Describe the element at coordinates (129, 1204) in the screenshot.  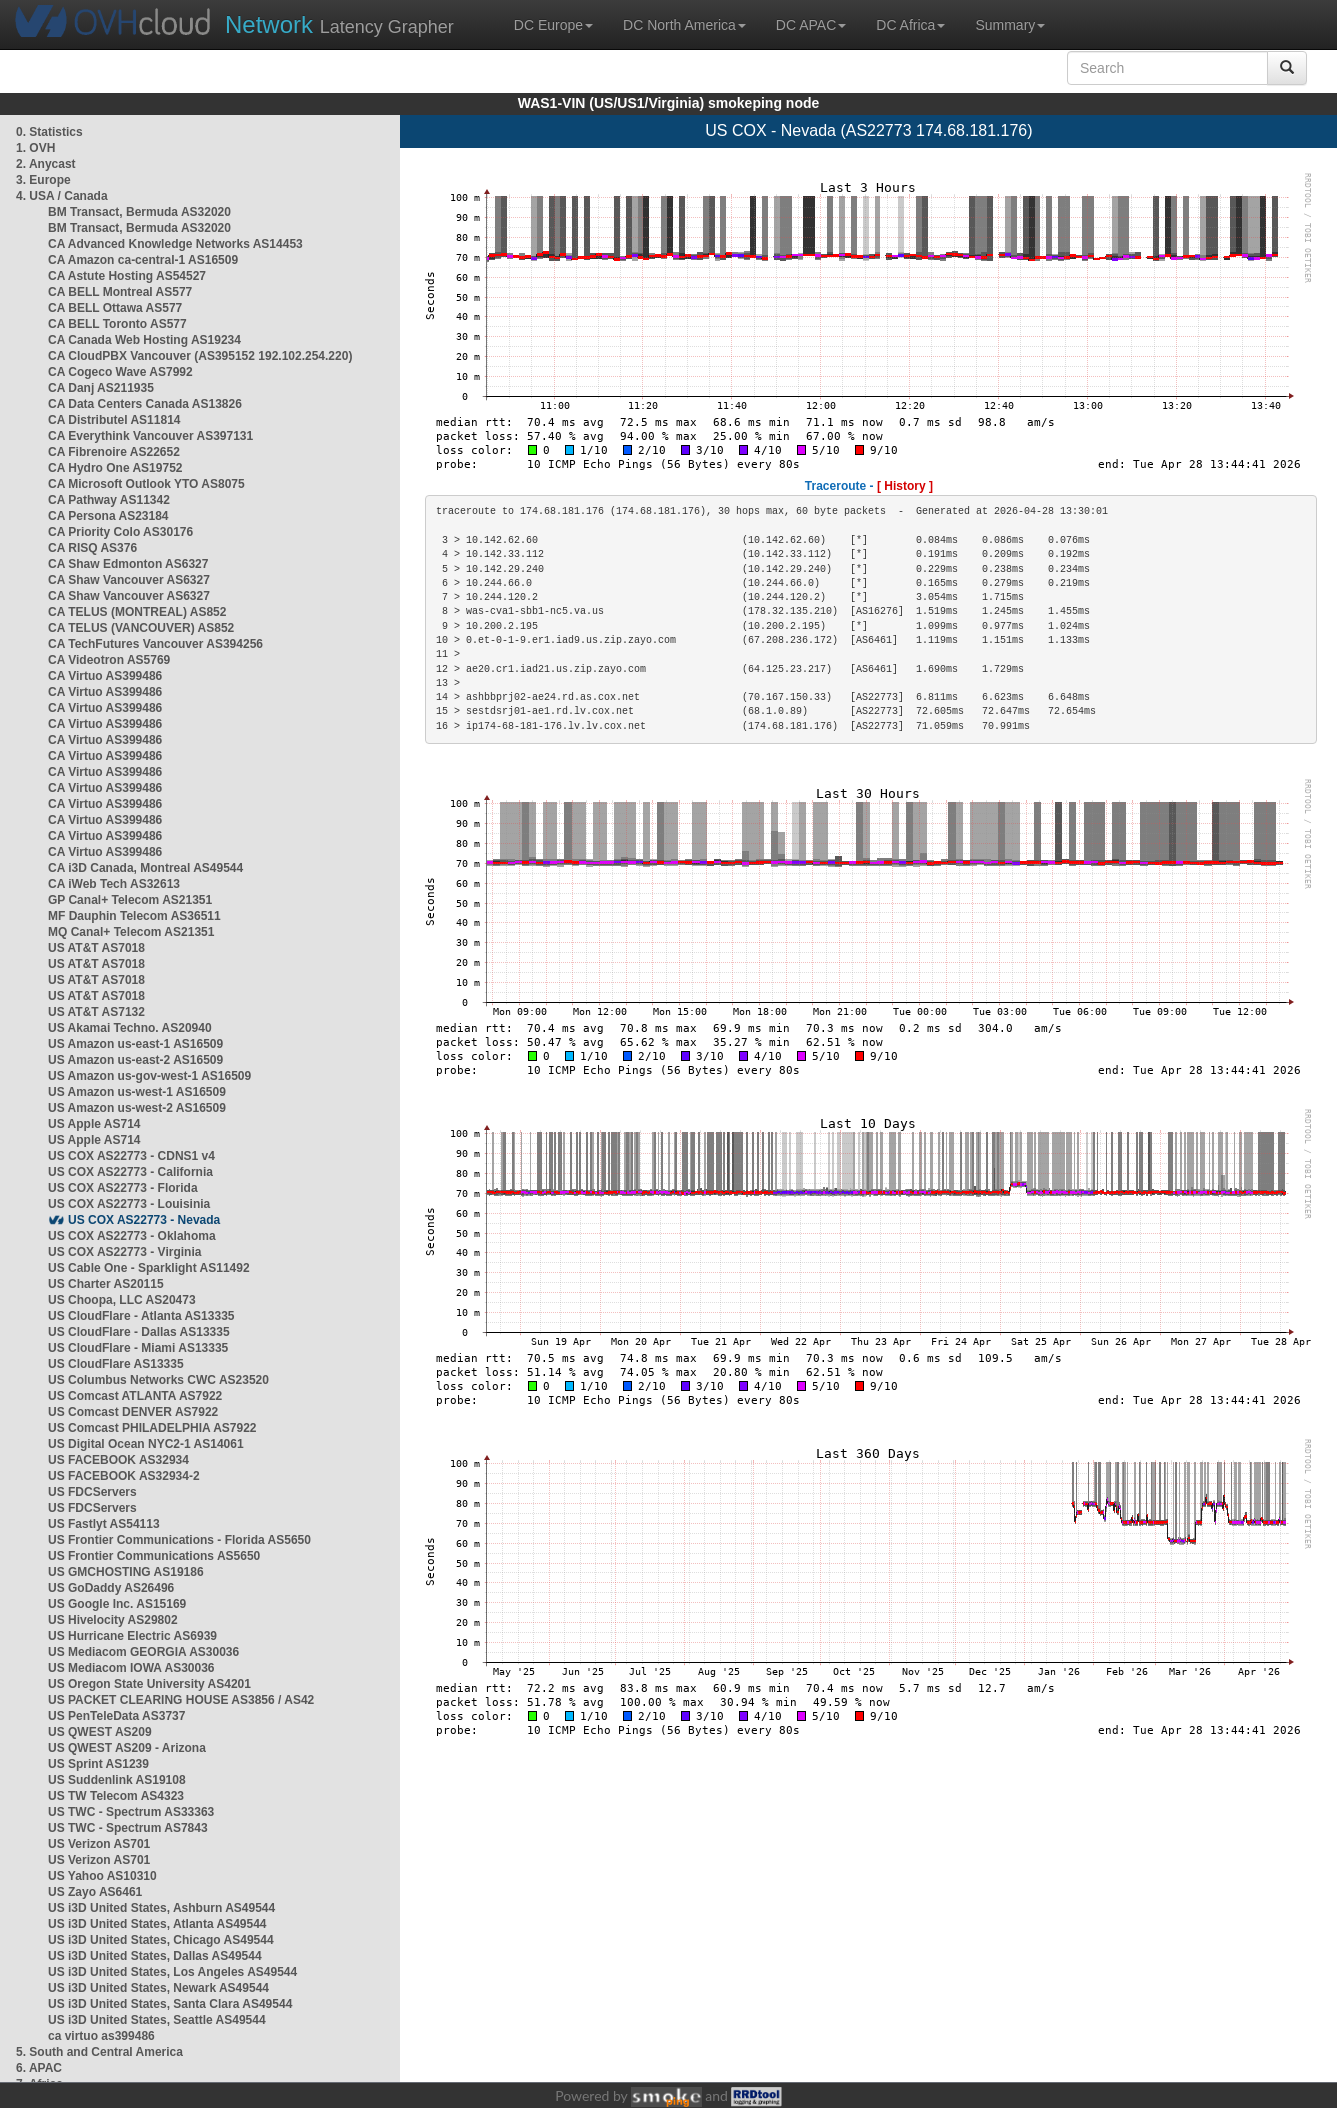
I see `US COX AS22773 - Louisinia` at that location.